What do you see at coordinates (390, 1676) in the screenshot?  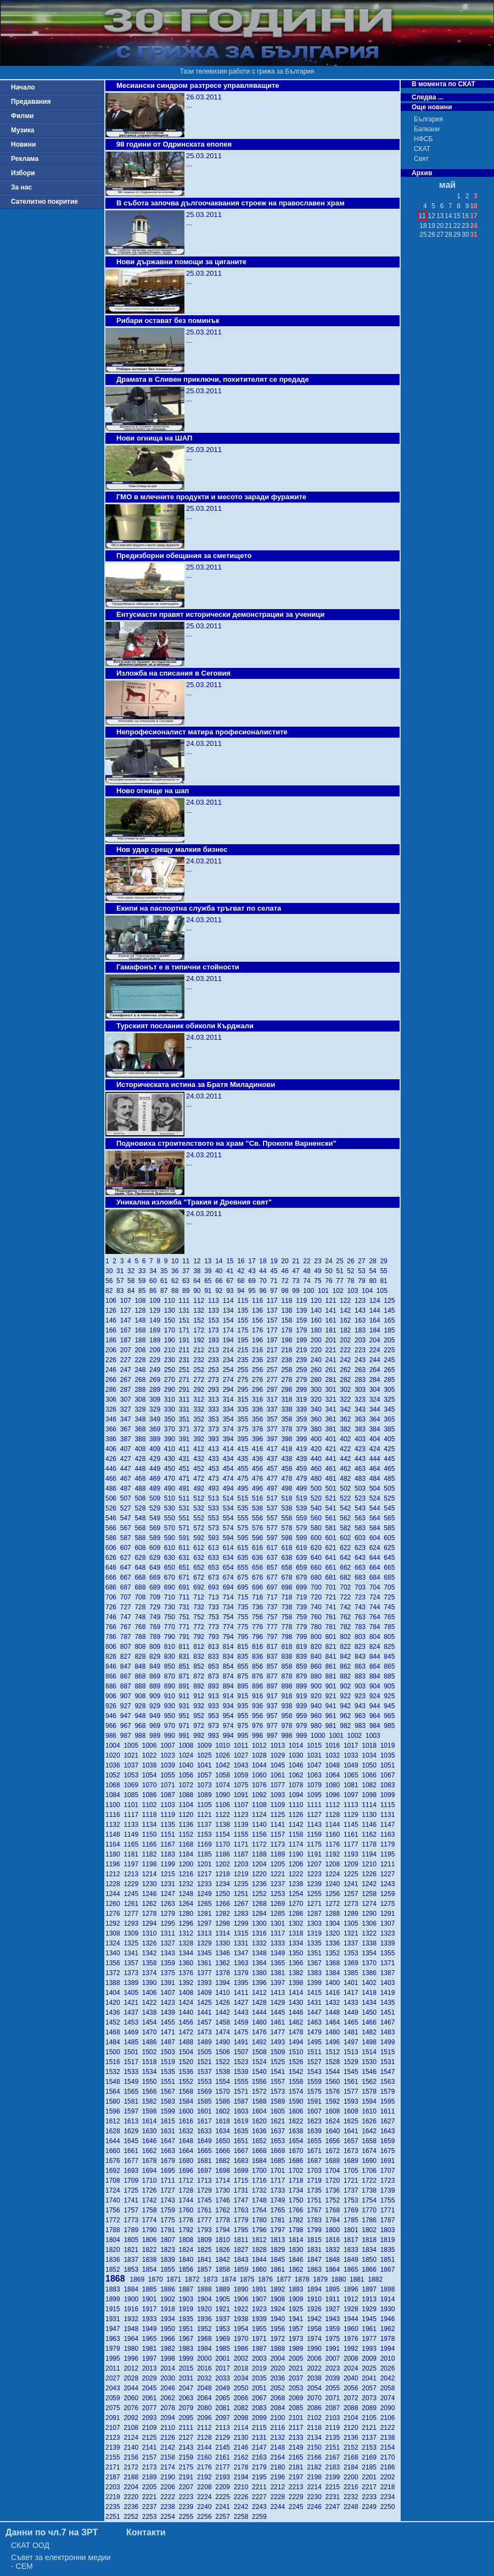 I see `885` at bounding box center [390, 1676].